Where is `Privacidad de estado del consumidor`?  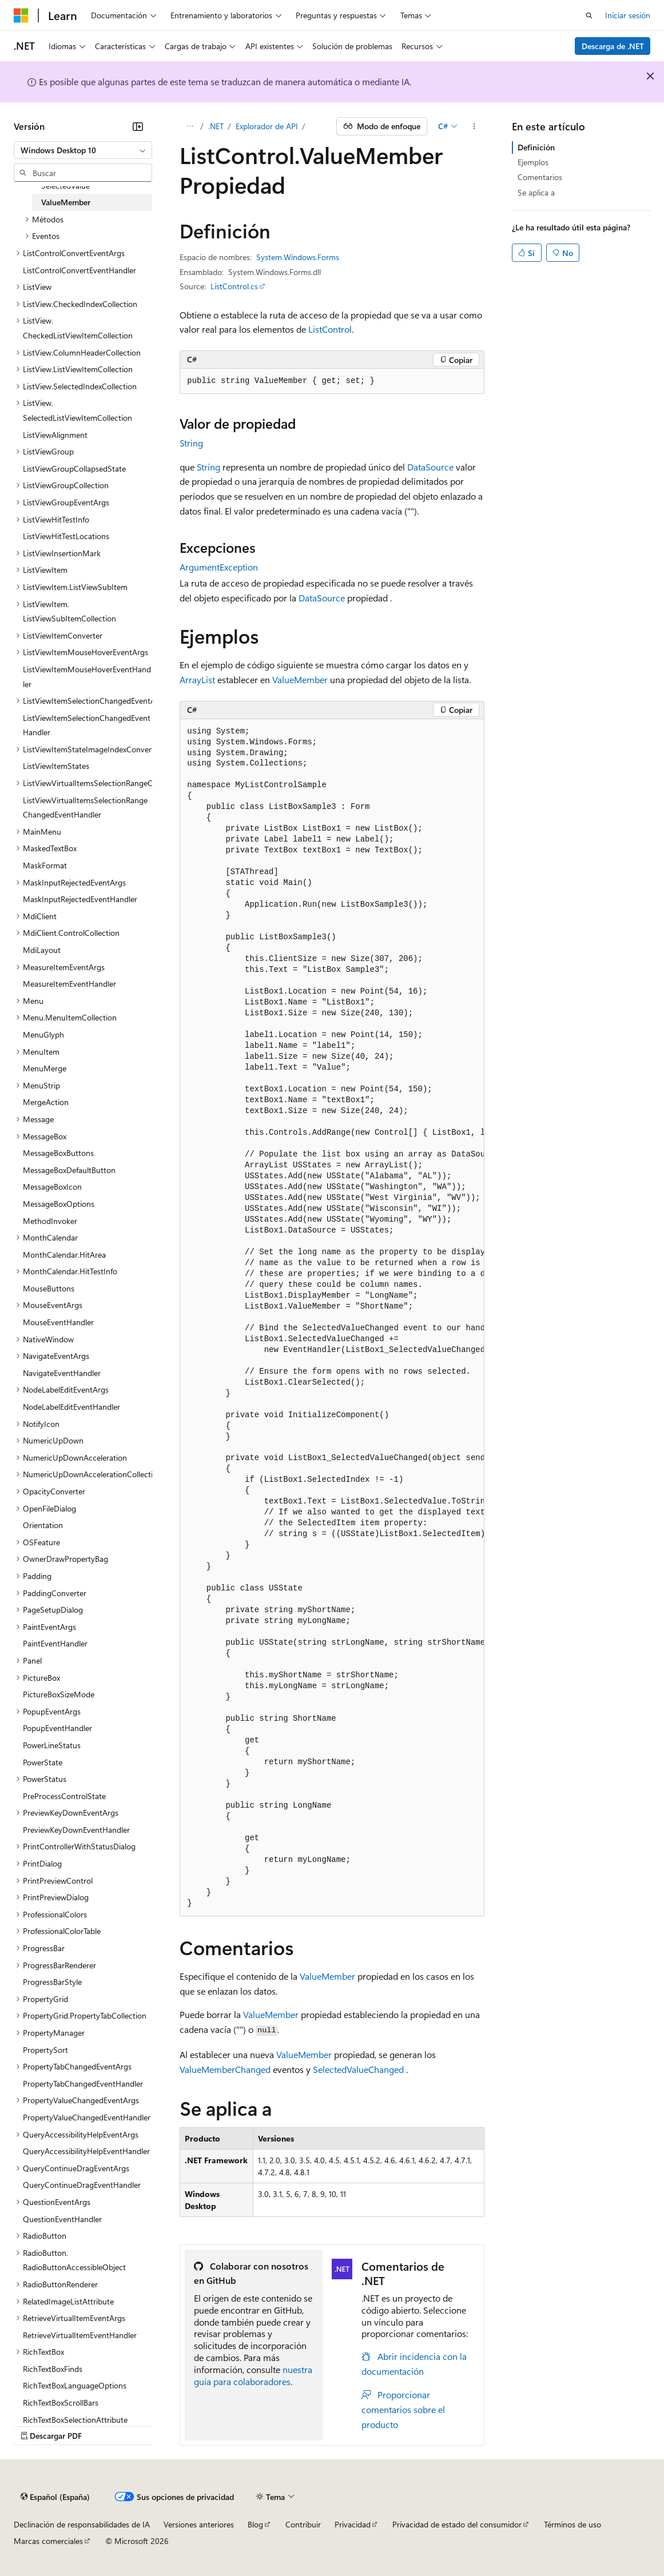
Privacidad de estado del consumidor is located at coordinates (457, 2524).